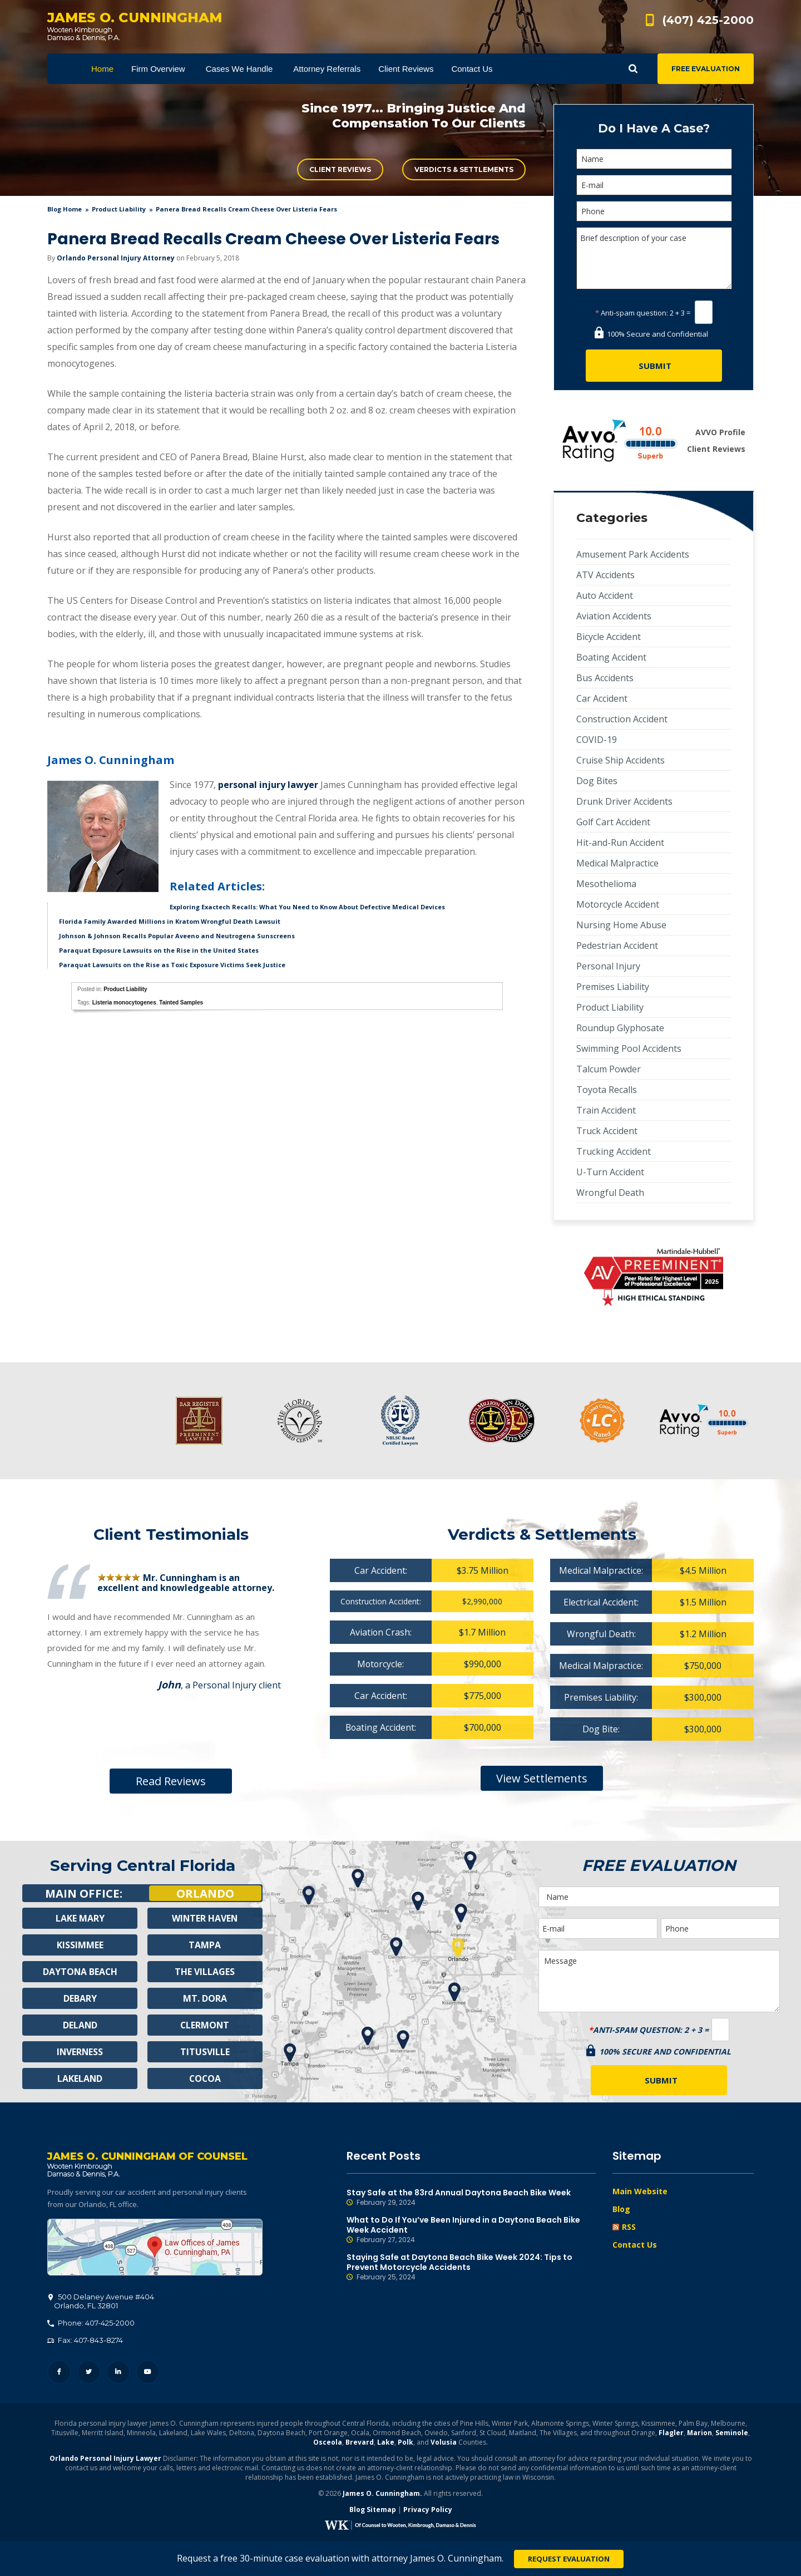 The image size is (801, 2576). What do you see at coordinates (613, 1151) in the screenshot?
I see `Trucking Accident` at bounding box center [613, 1151].